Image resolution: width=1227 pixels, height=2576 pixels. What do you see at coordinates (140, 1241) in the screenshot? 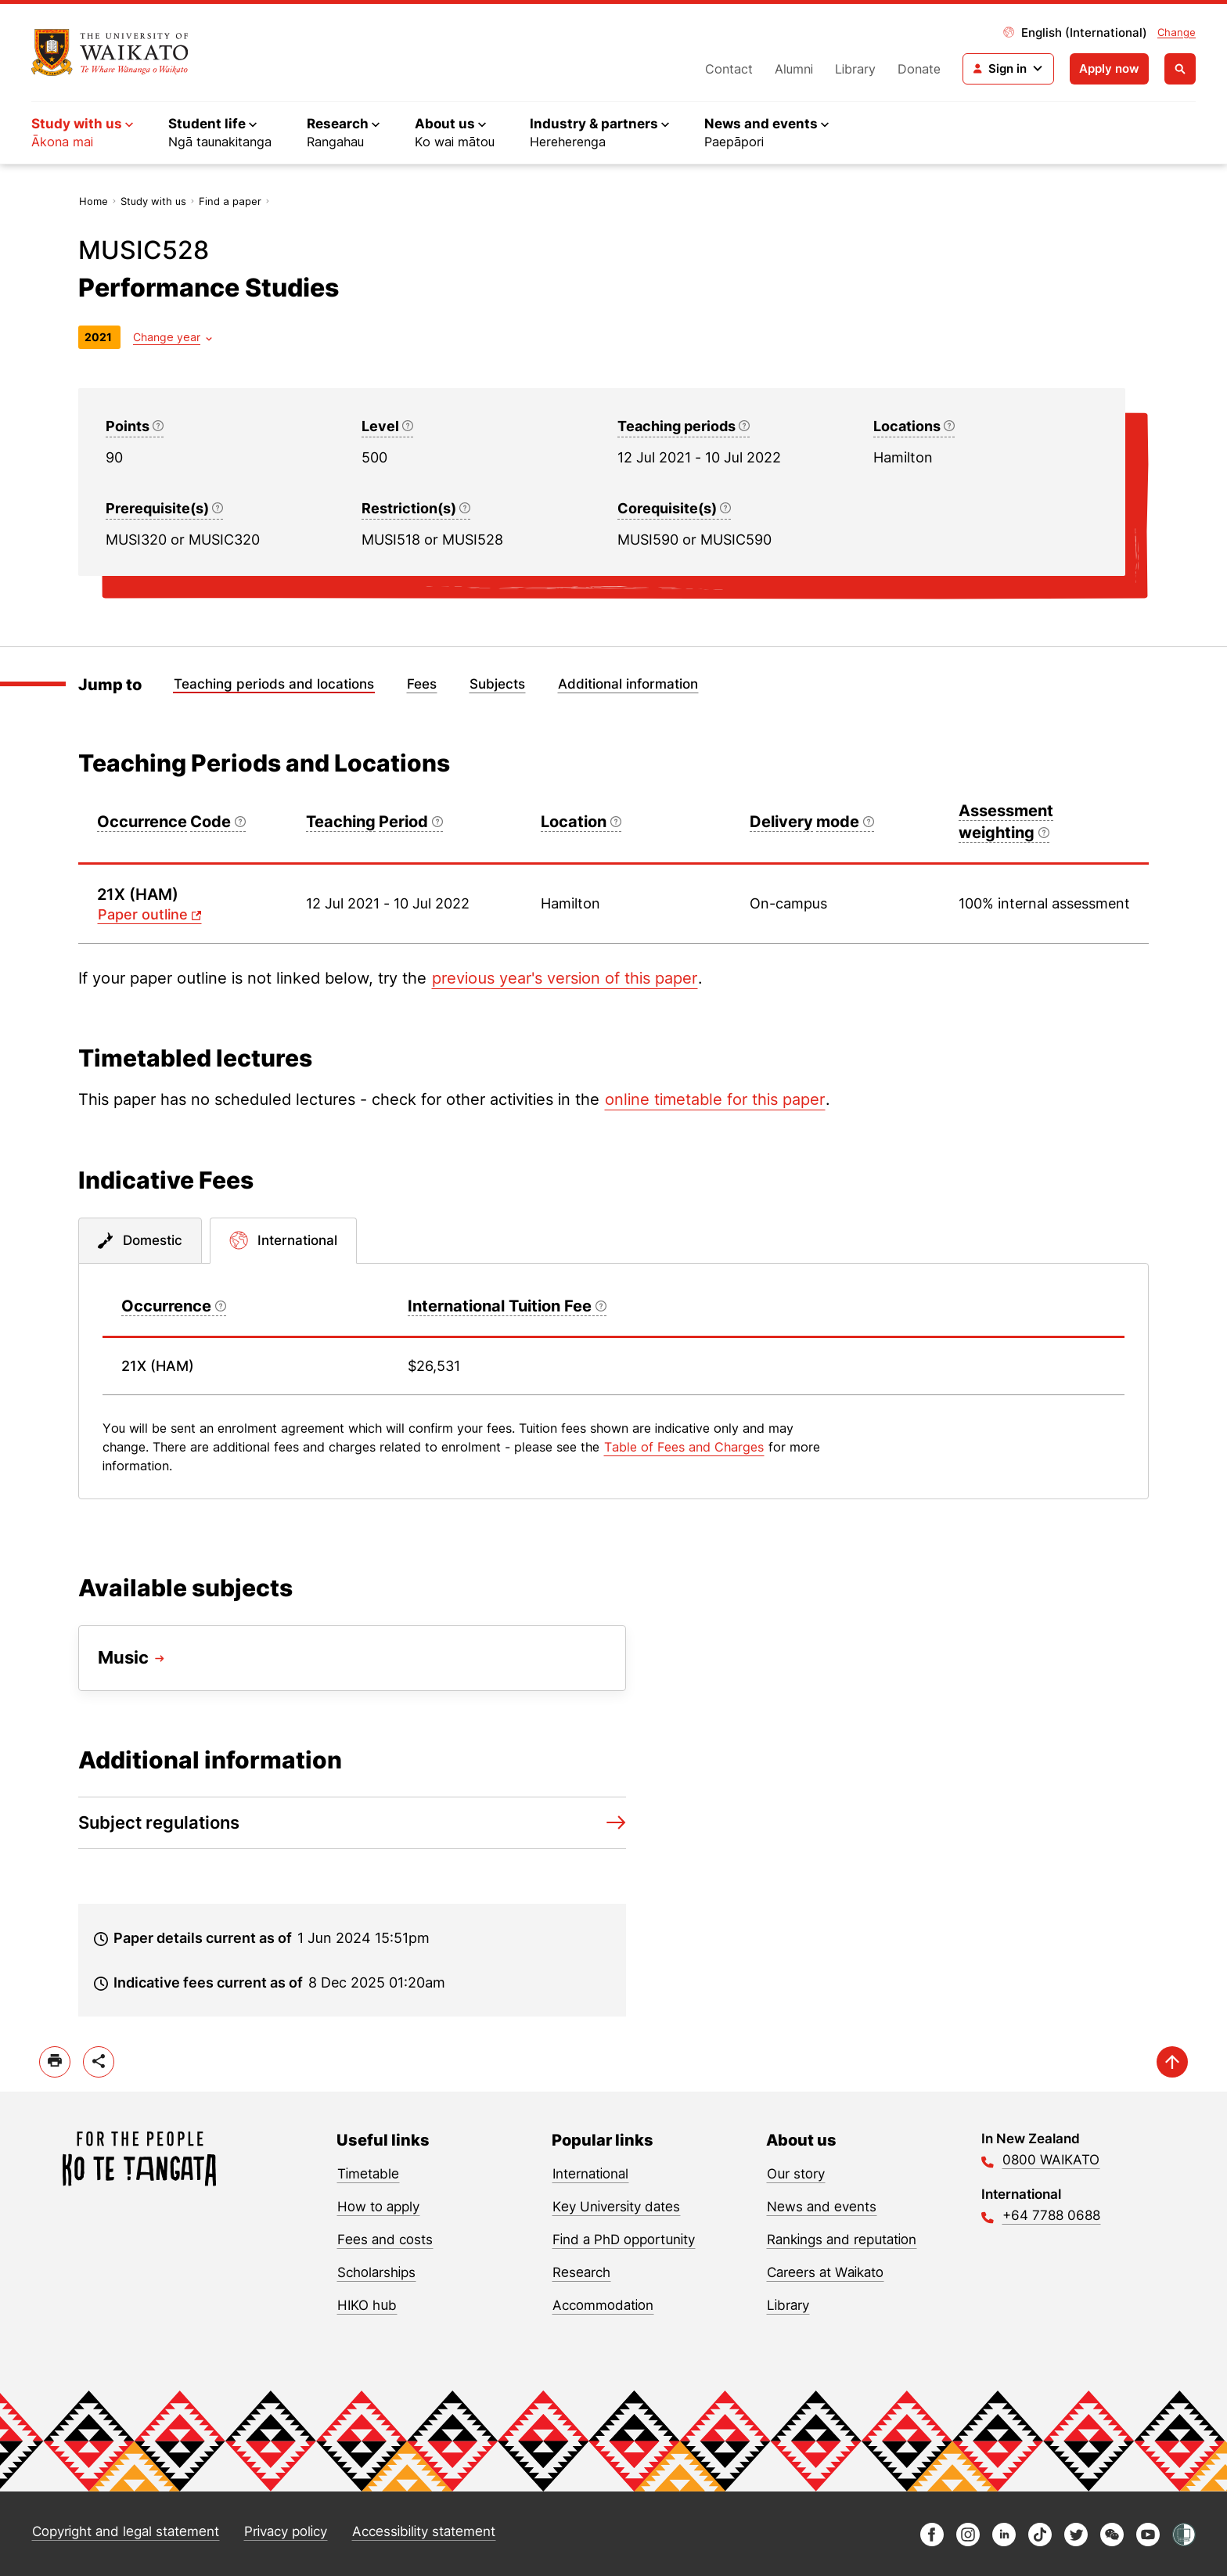
I see `[tab]` at bounding box center [140, 1241].